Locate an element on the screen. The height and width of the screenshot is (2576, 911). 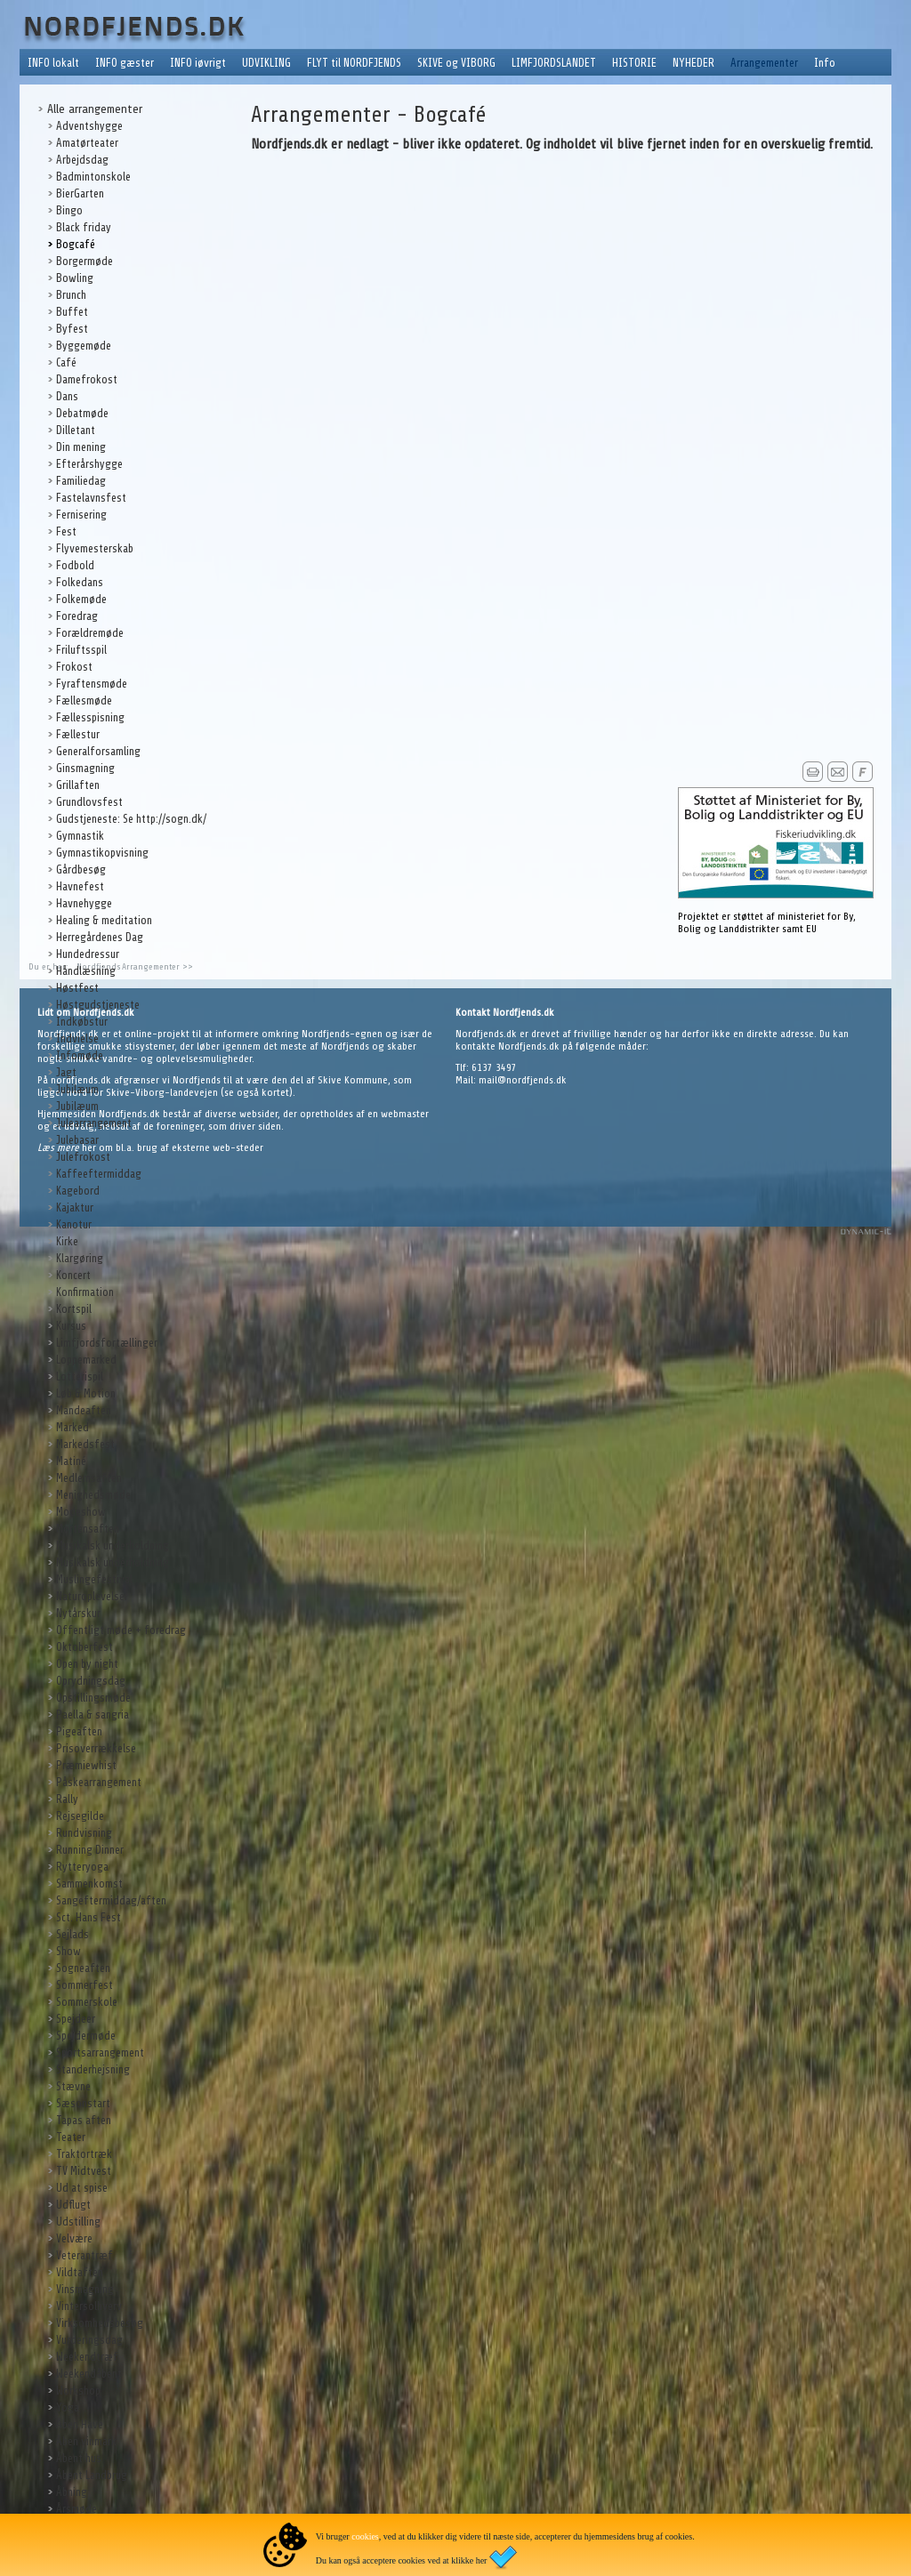
Kursus is located at coordinates (71, 1325).